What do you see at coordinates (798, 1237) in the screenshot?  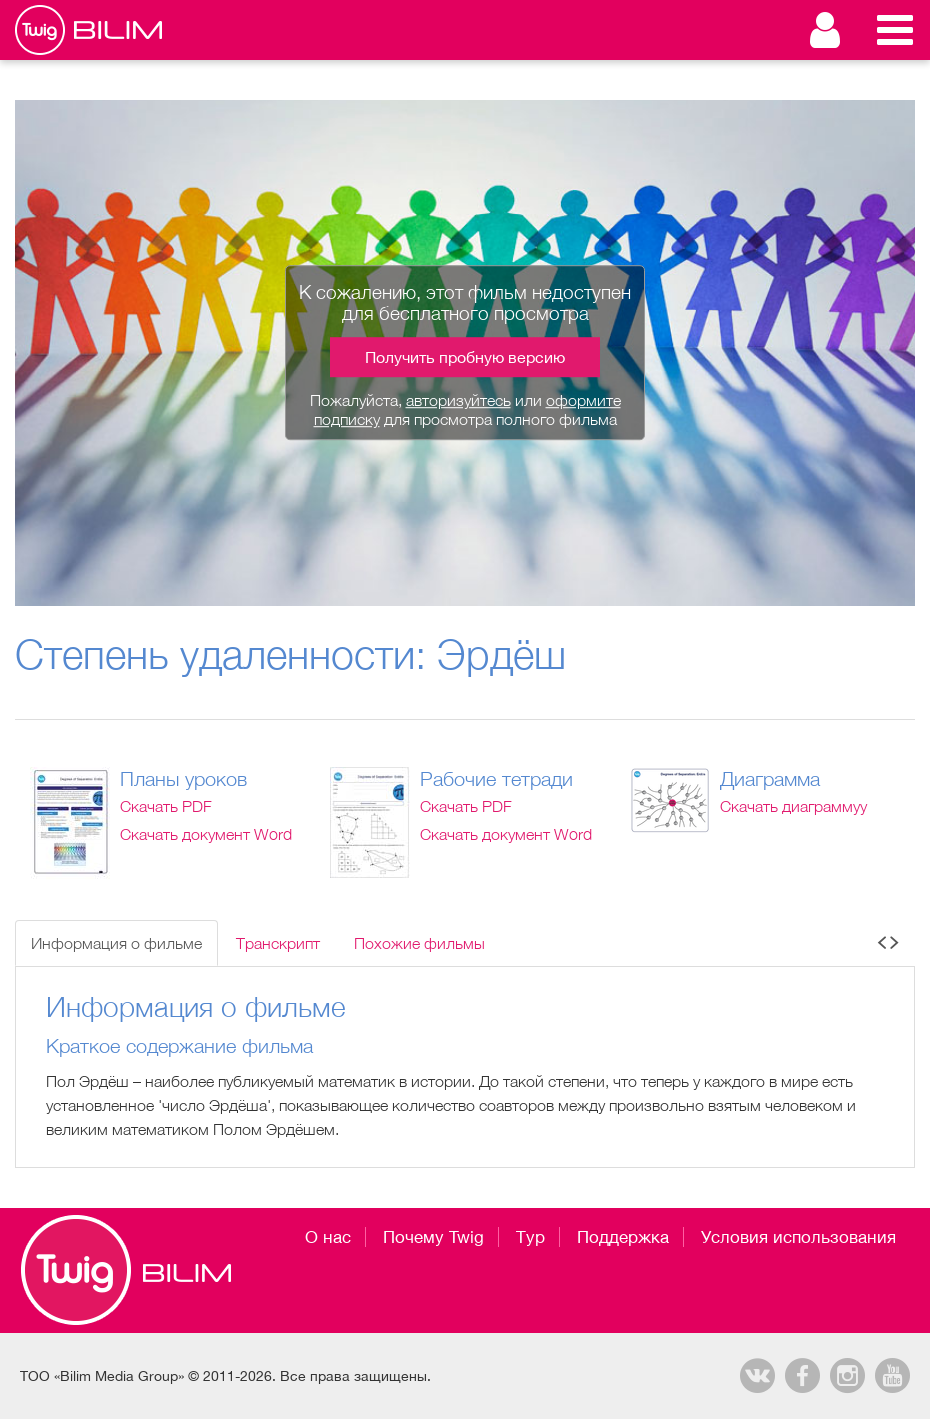 I see `Условия использования` at bounding box center [798, 1237].